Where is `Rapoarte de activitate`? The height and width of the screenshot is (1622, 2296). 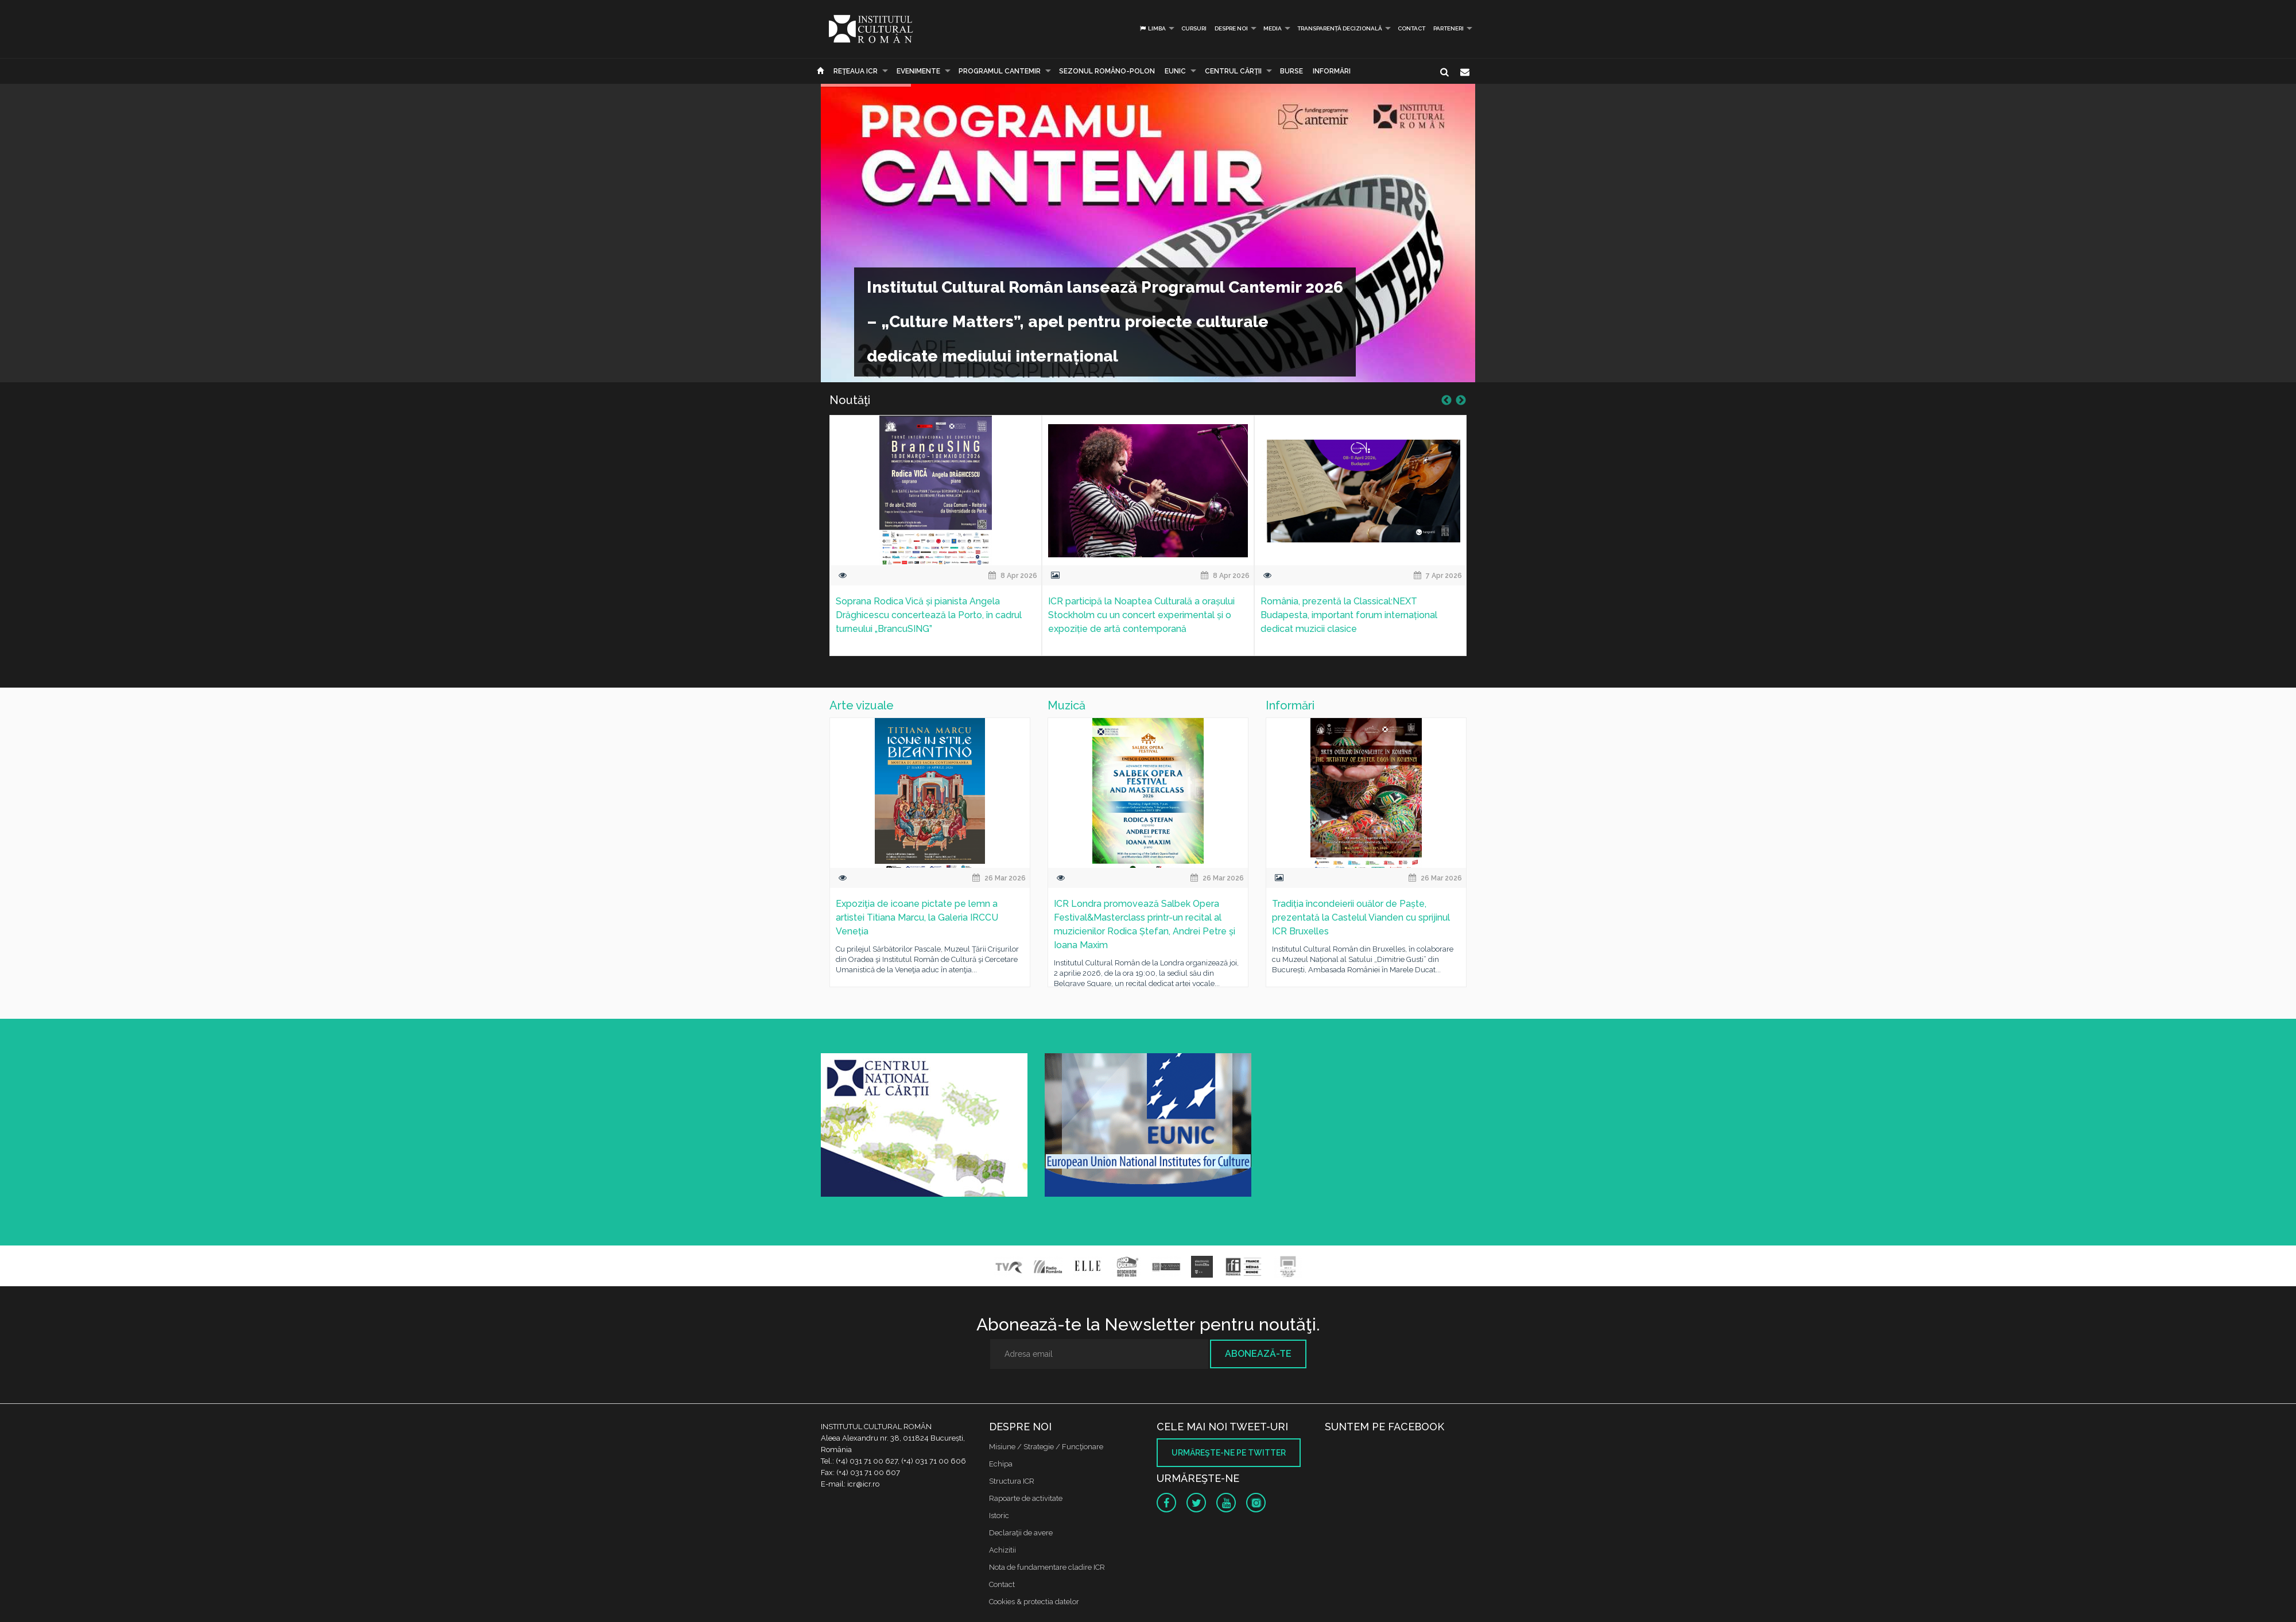 Rapoarte de activitate is located at coordinates (1025, 1498).